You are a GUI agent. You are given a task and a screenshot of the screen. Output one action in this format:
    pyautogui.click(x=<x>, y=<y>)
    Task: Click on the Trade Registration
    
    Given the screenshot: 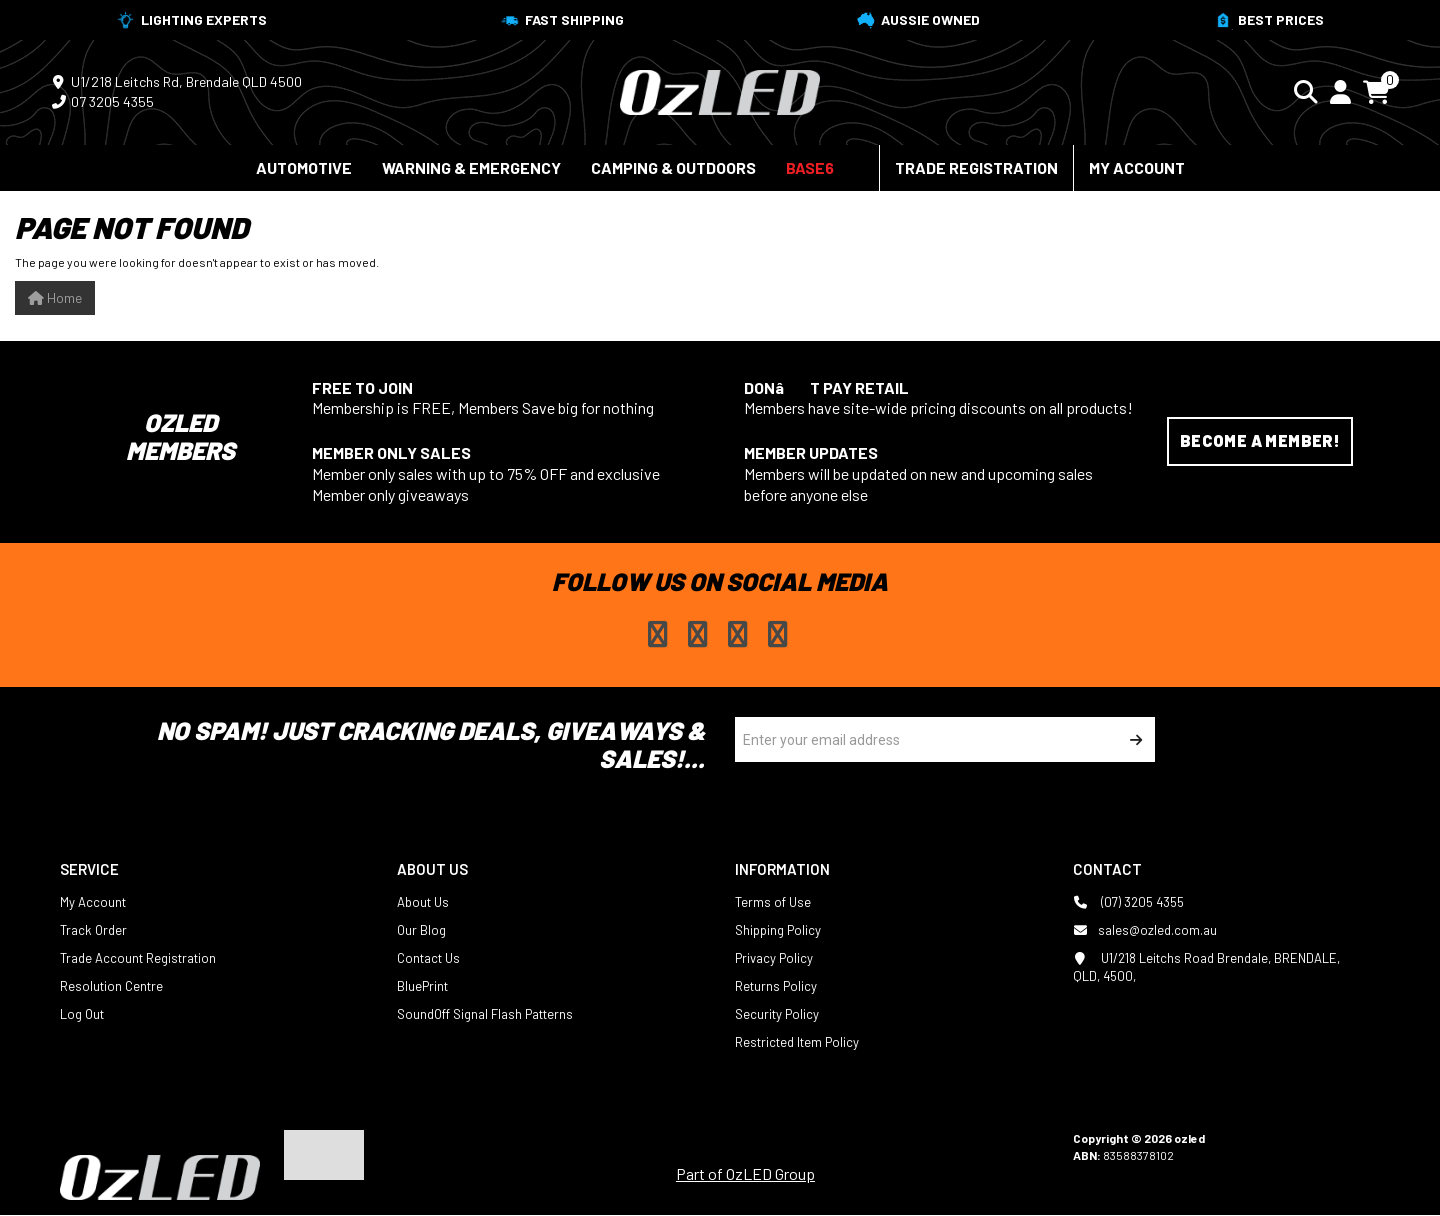 What is the action you would take?
    pyautogui.click(x=976, y=167)
    